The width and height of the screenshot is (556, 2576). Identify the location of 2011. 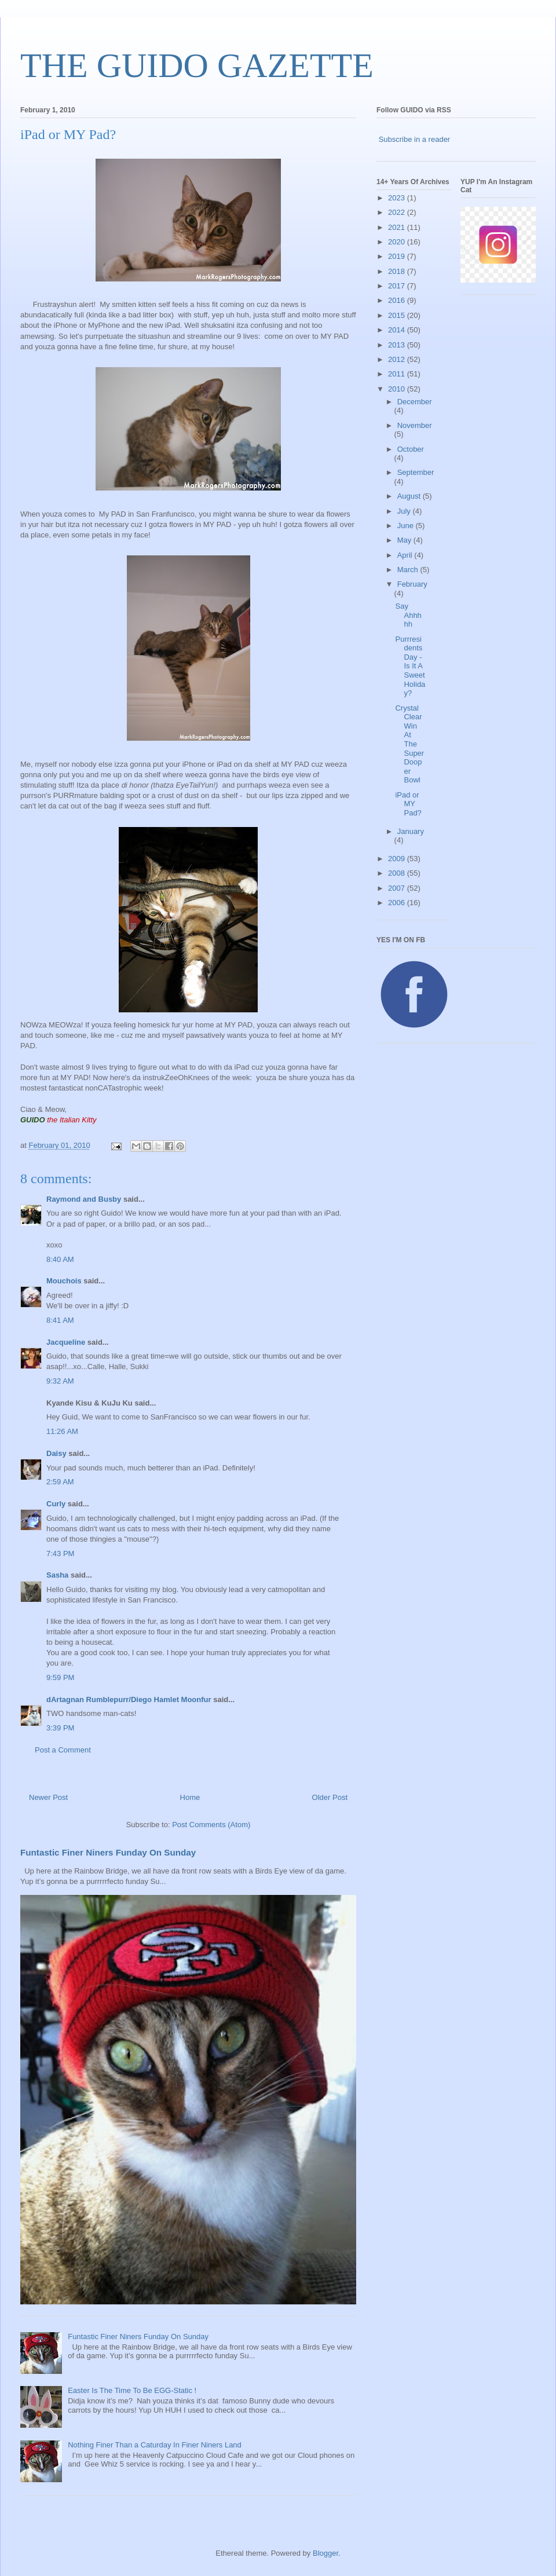
(397, 373).